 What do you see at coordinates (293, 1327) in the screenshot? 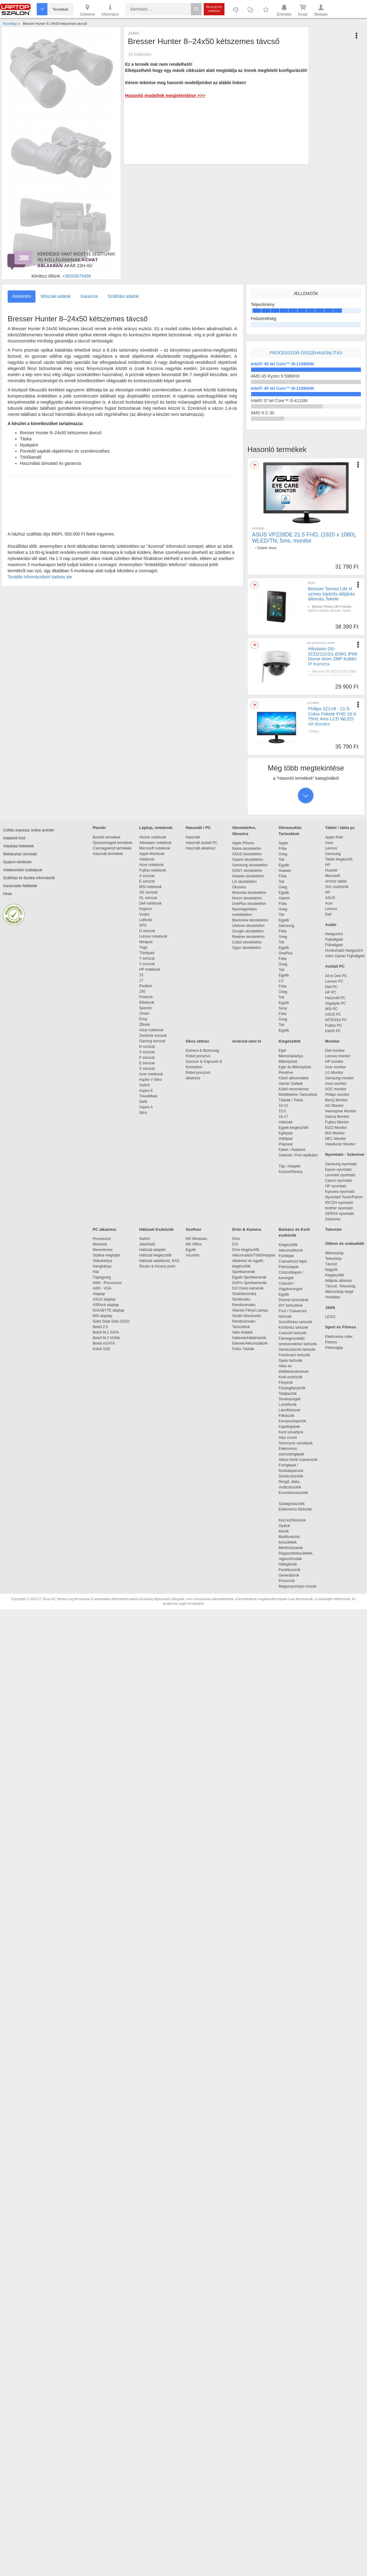
I see `Körfűrész tartozék` at bounding box center [293, 1327].